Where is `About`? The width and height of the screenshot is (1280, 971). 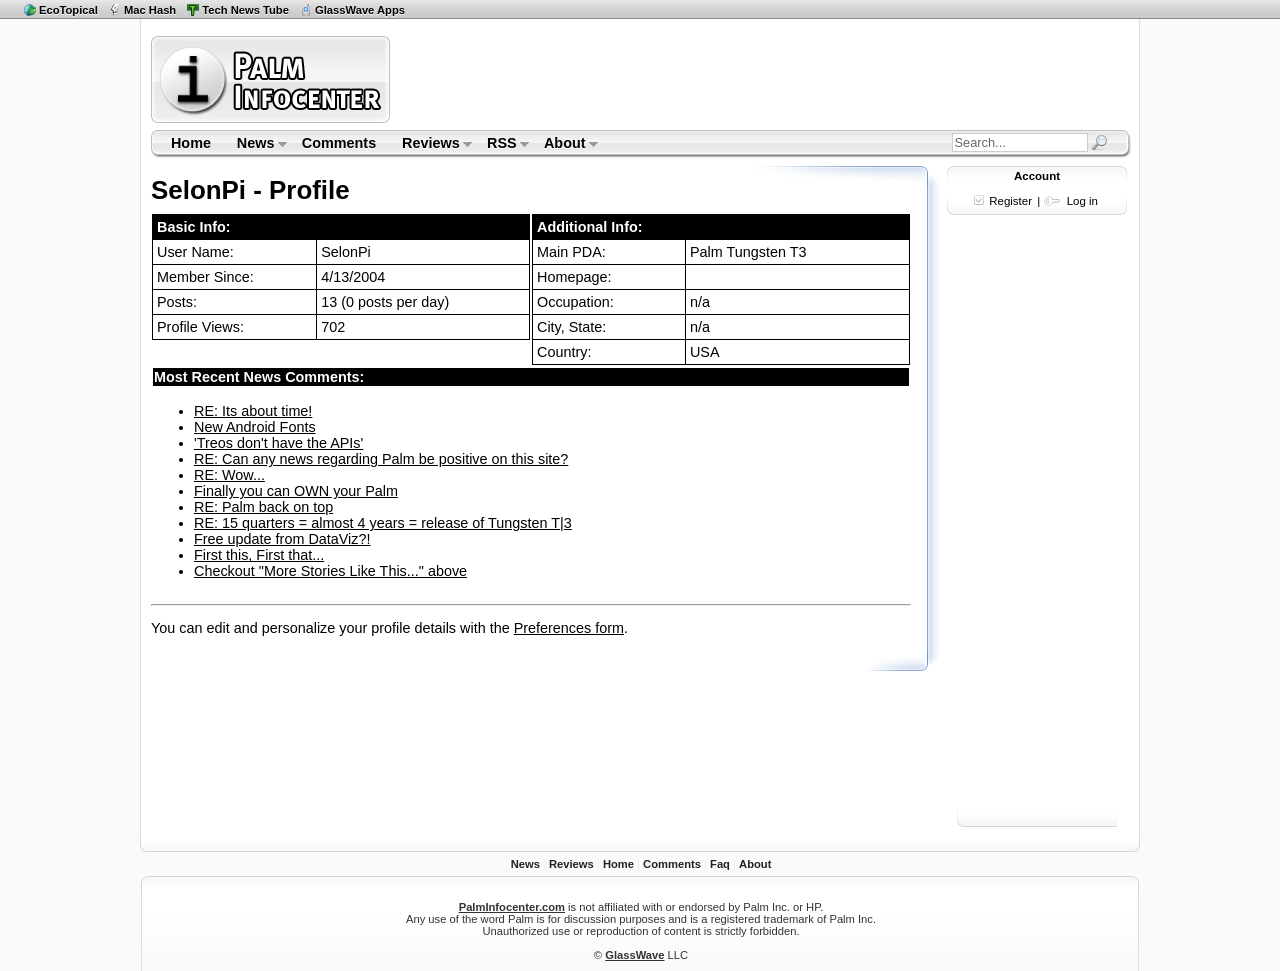
About is located at coordinates (564, 145).